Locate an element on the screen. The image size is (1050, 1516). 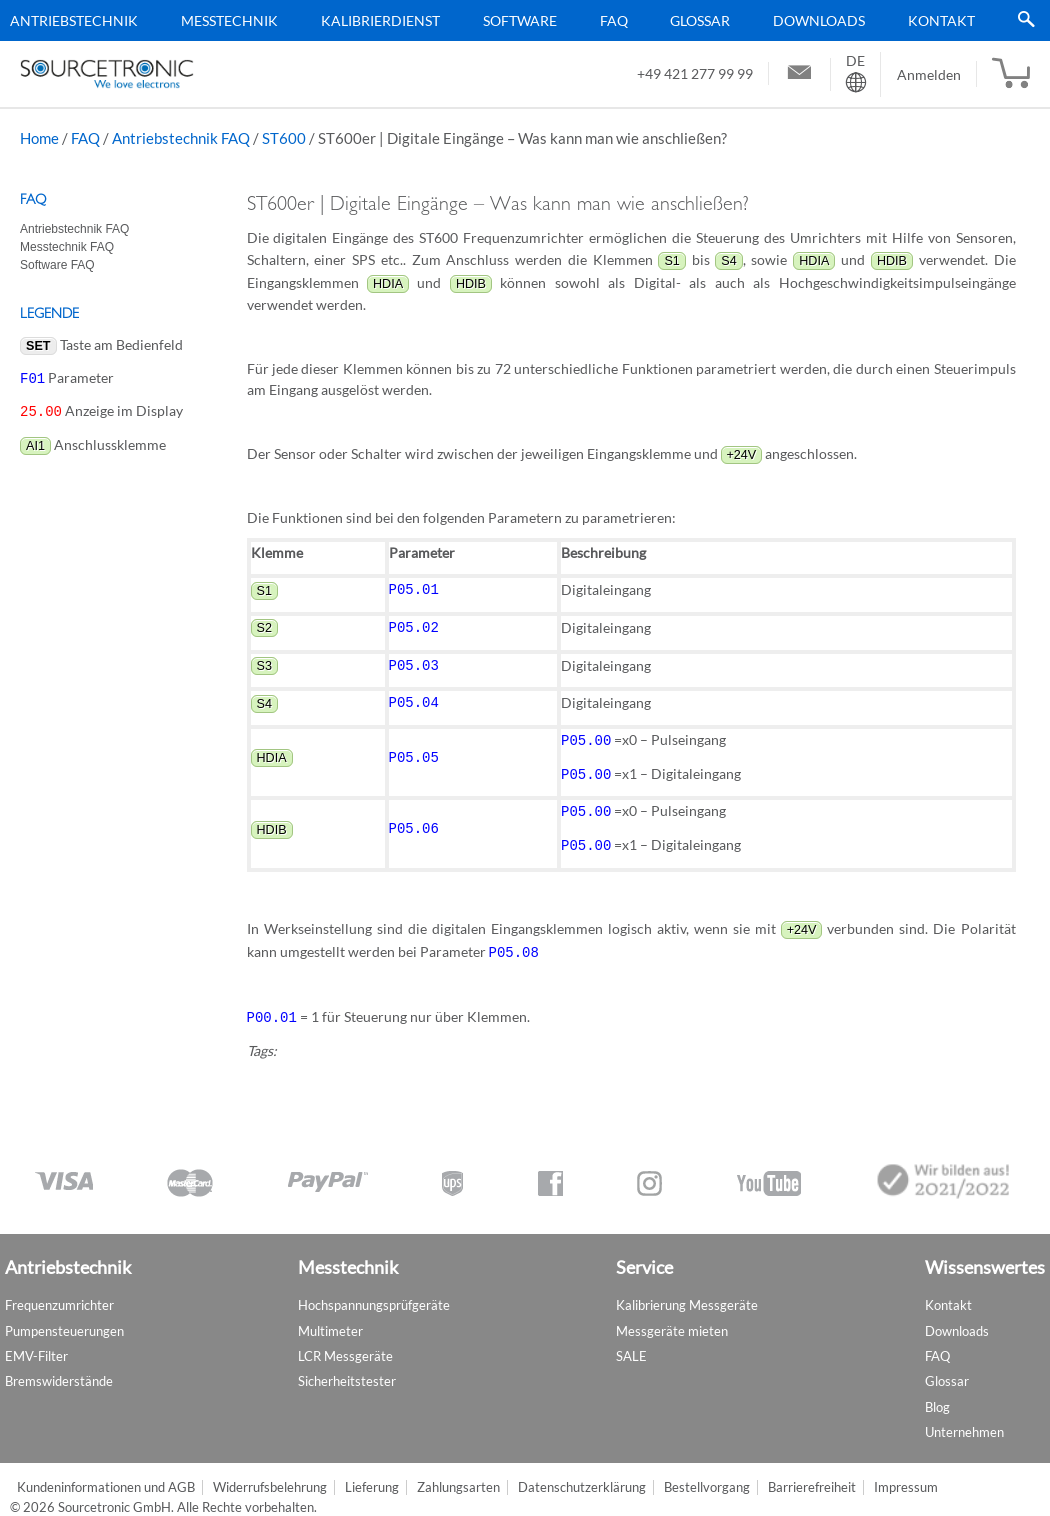
Bremswiderstände is located at coordinates (59, 1365).